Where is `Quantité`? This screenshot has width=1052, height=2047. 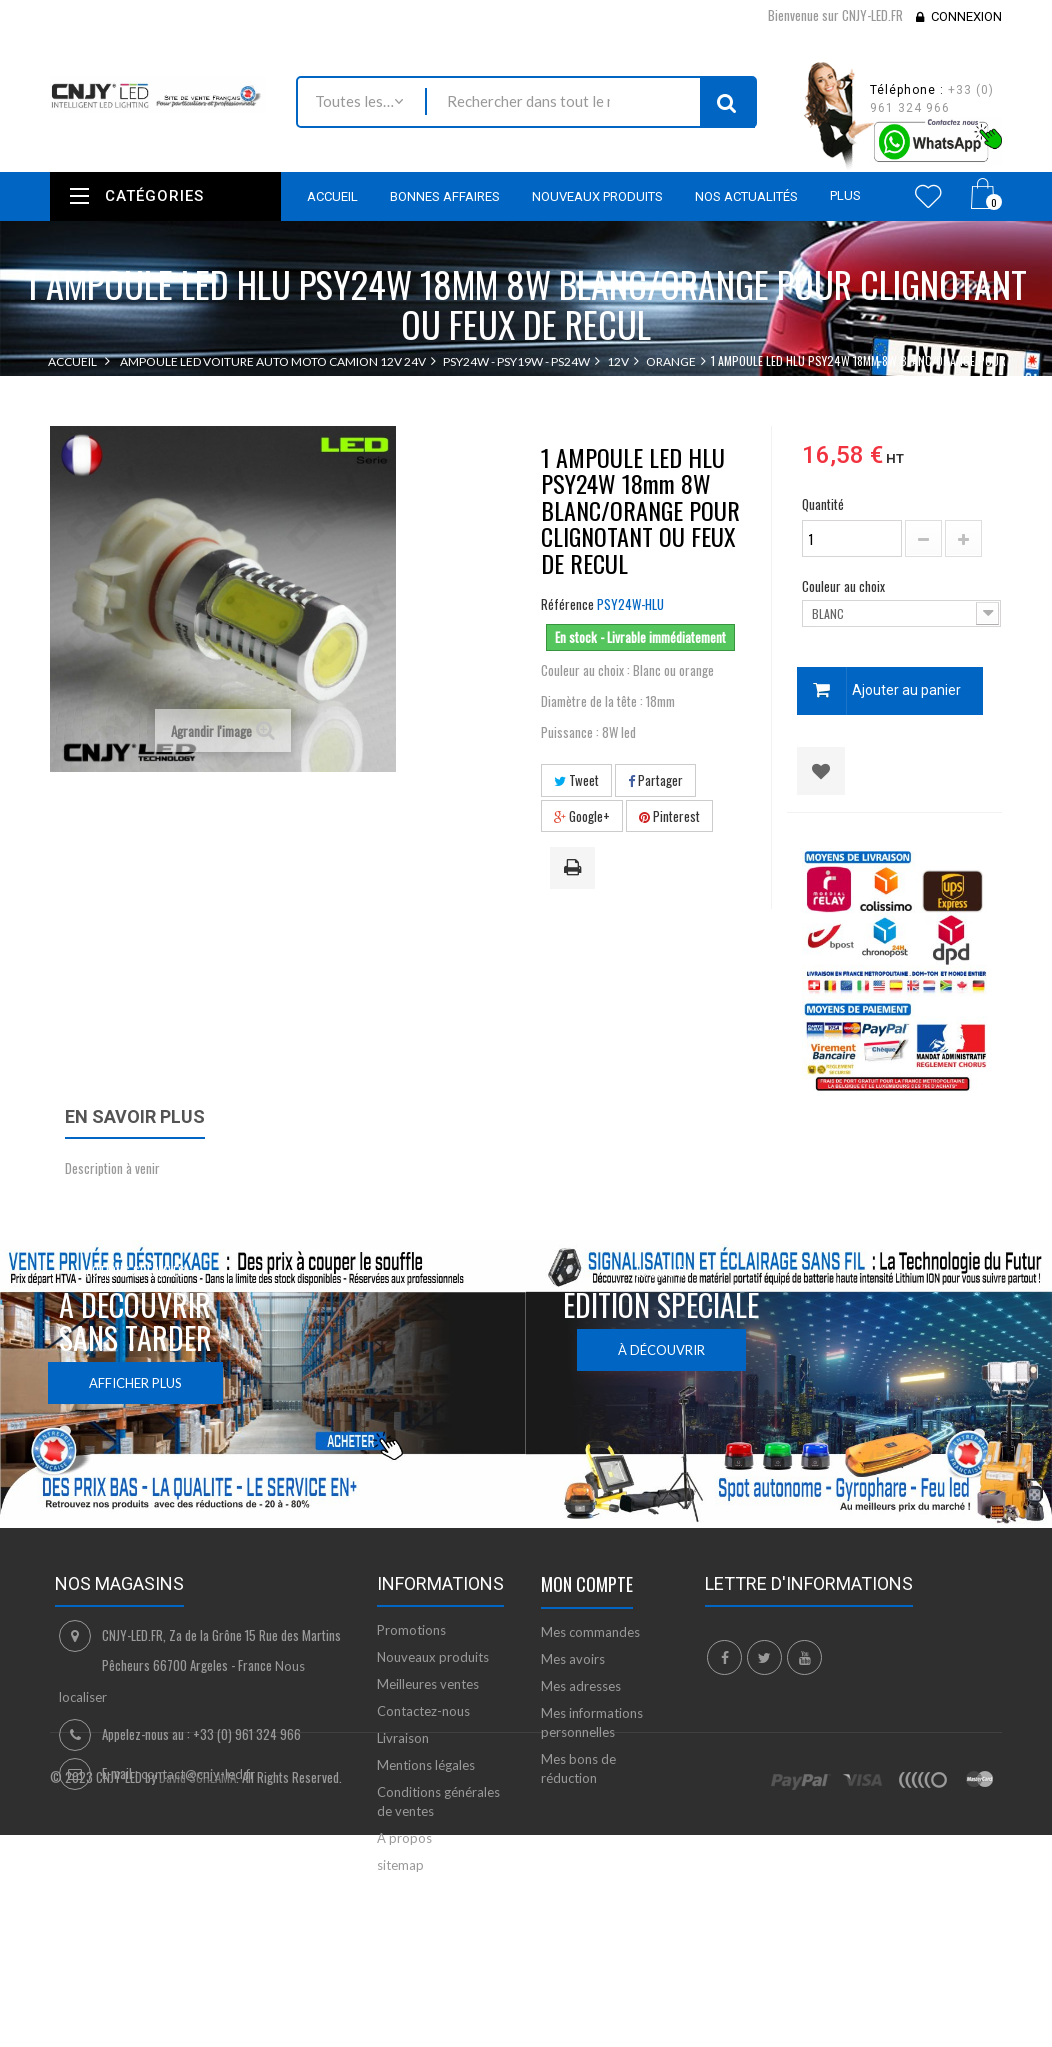
Quantité is located at coordinates (823, 504).